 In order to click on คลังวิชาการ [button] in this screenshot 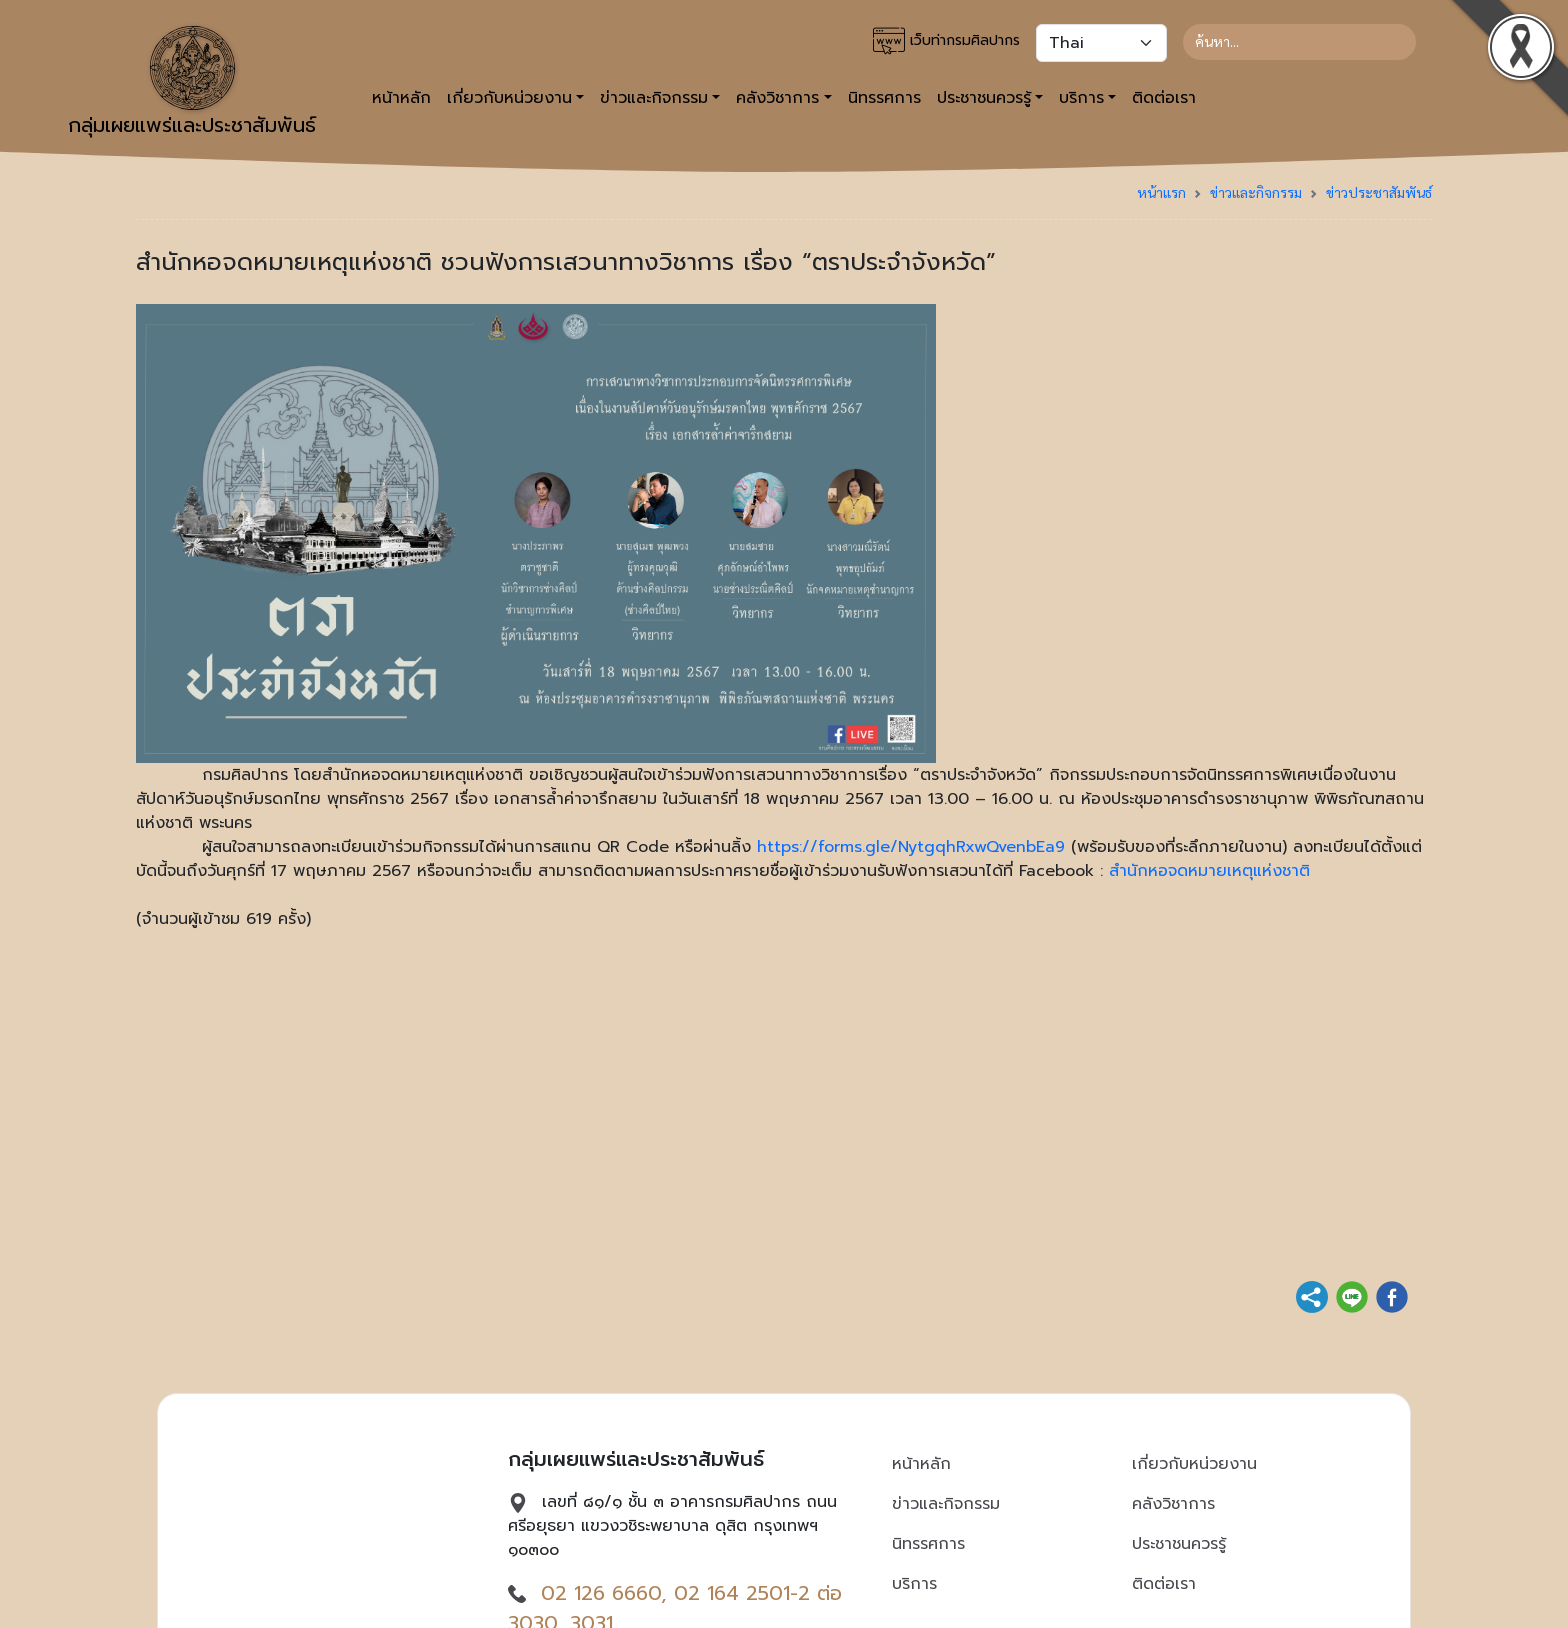, I will do `click(777, 98)`.